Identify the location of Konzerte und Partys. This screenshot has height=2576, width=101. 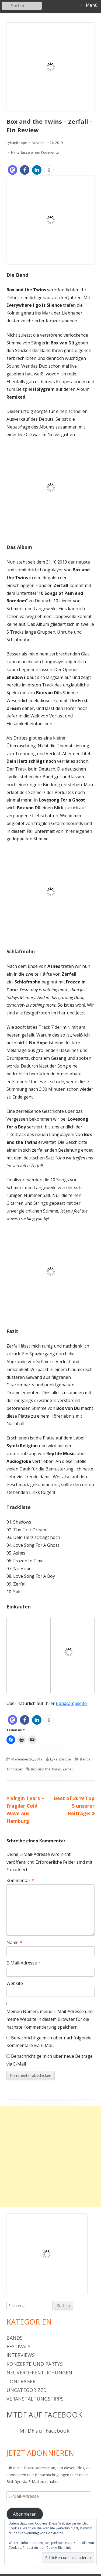
(34, 2364).